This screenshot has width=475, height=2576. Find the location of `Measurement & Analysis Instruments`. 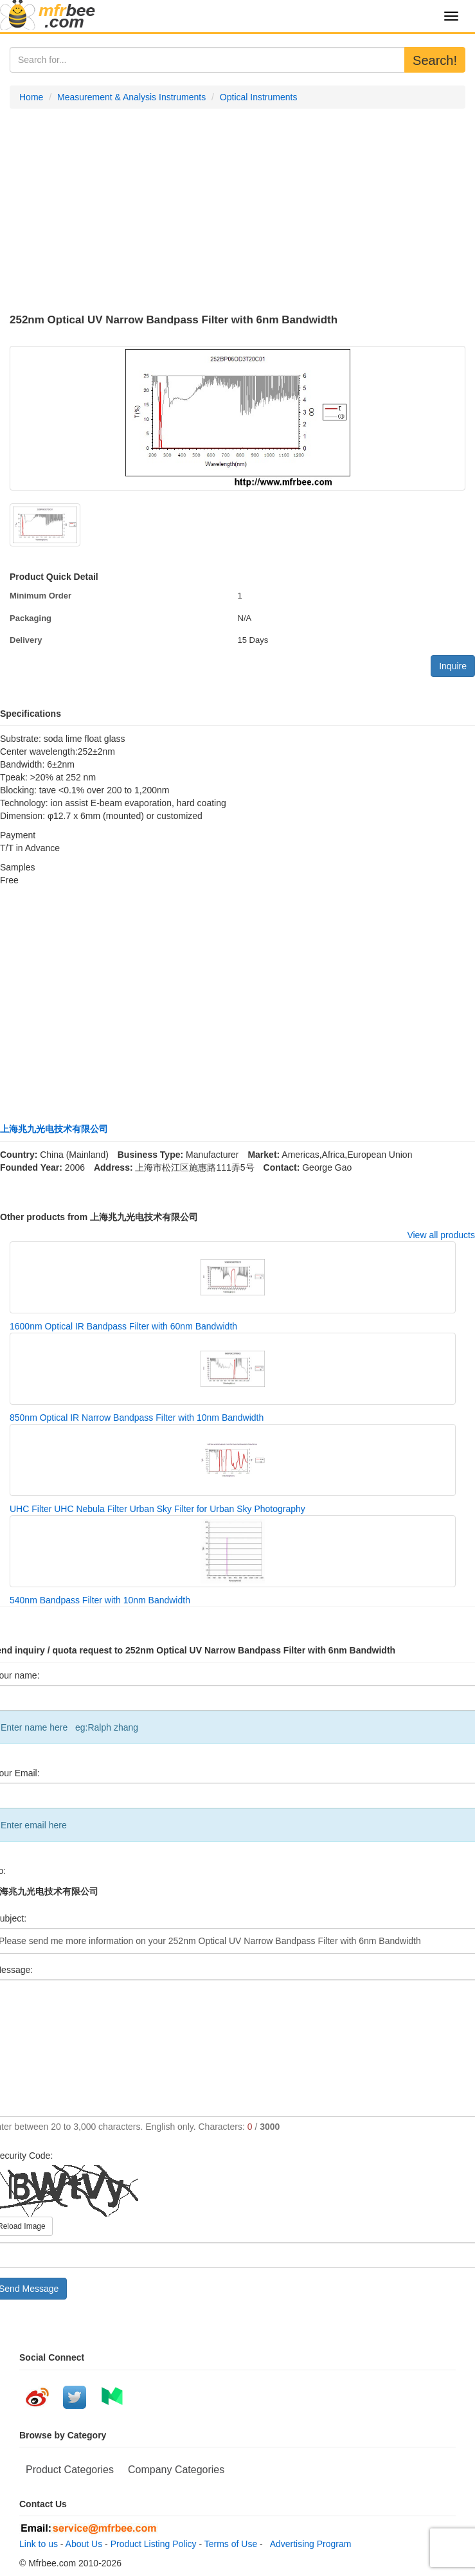

Measurement & Analysis Instruments is located at coordinates (131, 97).